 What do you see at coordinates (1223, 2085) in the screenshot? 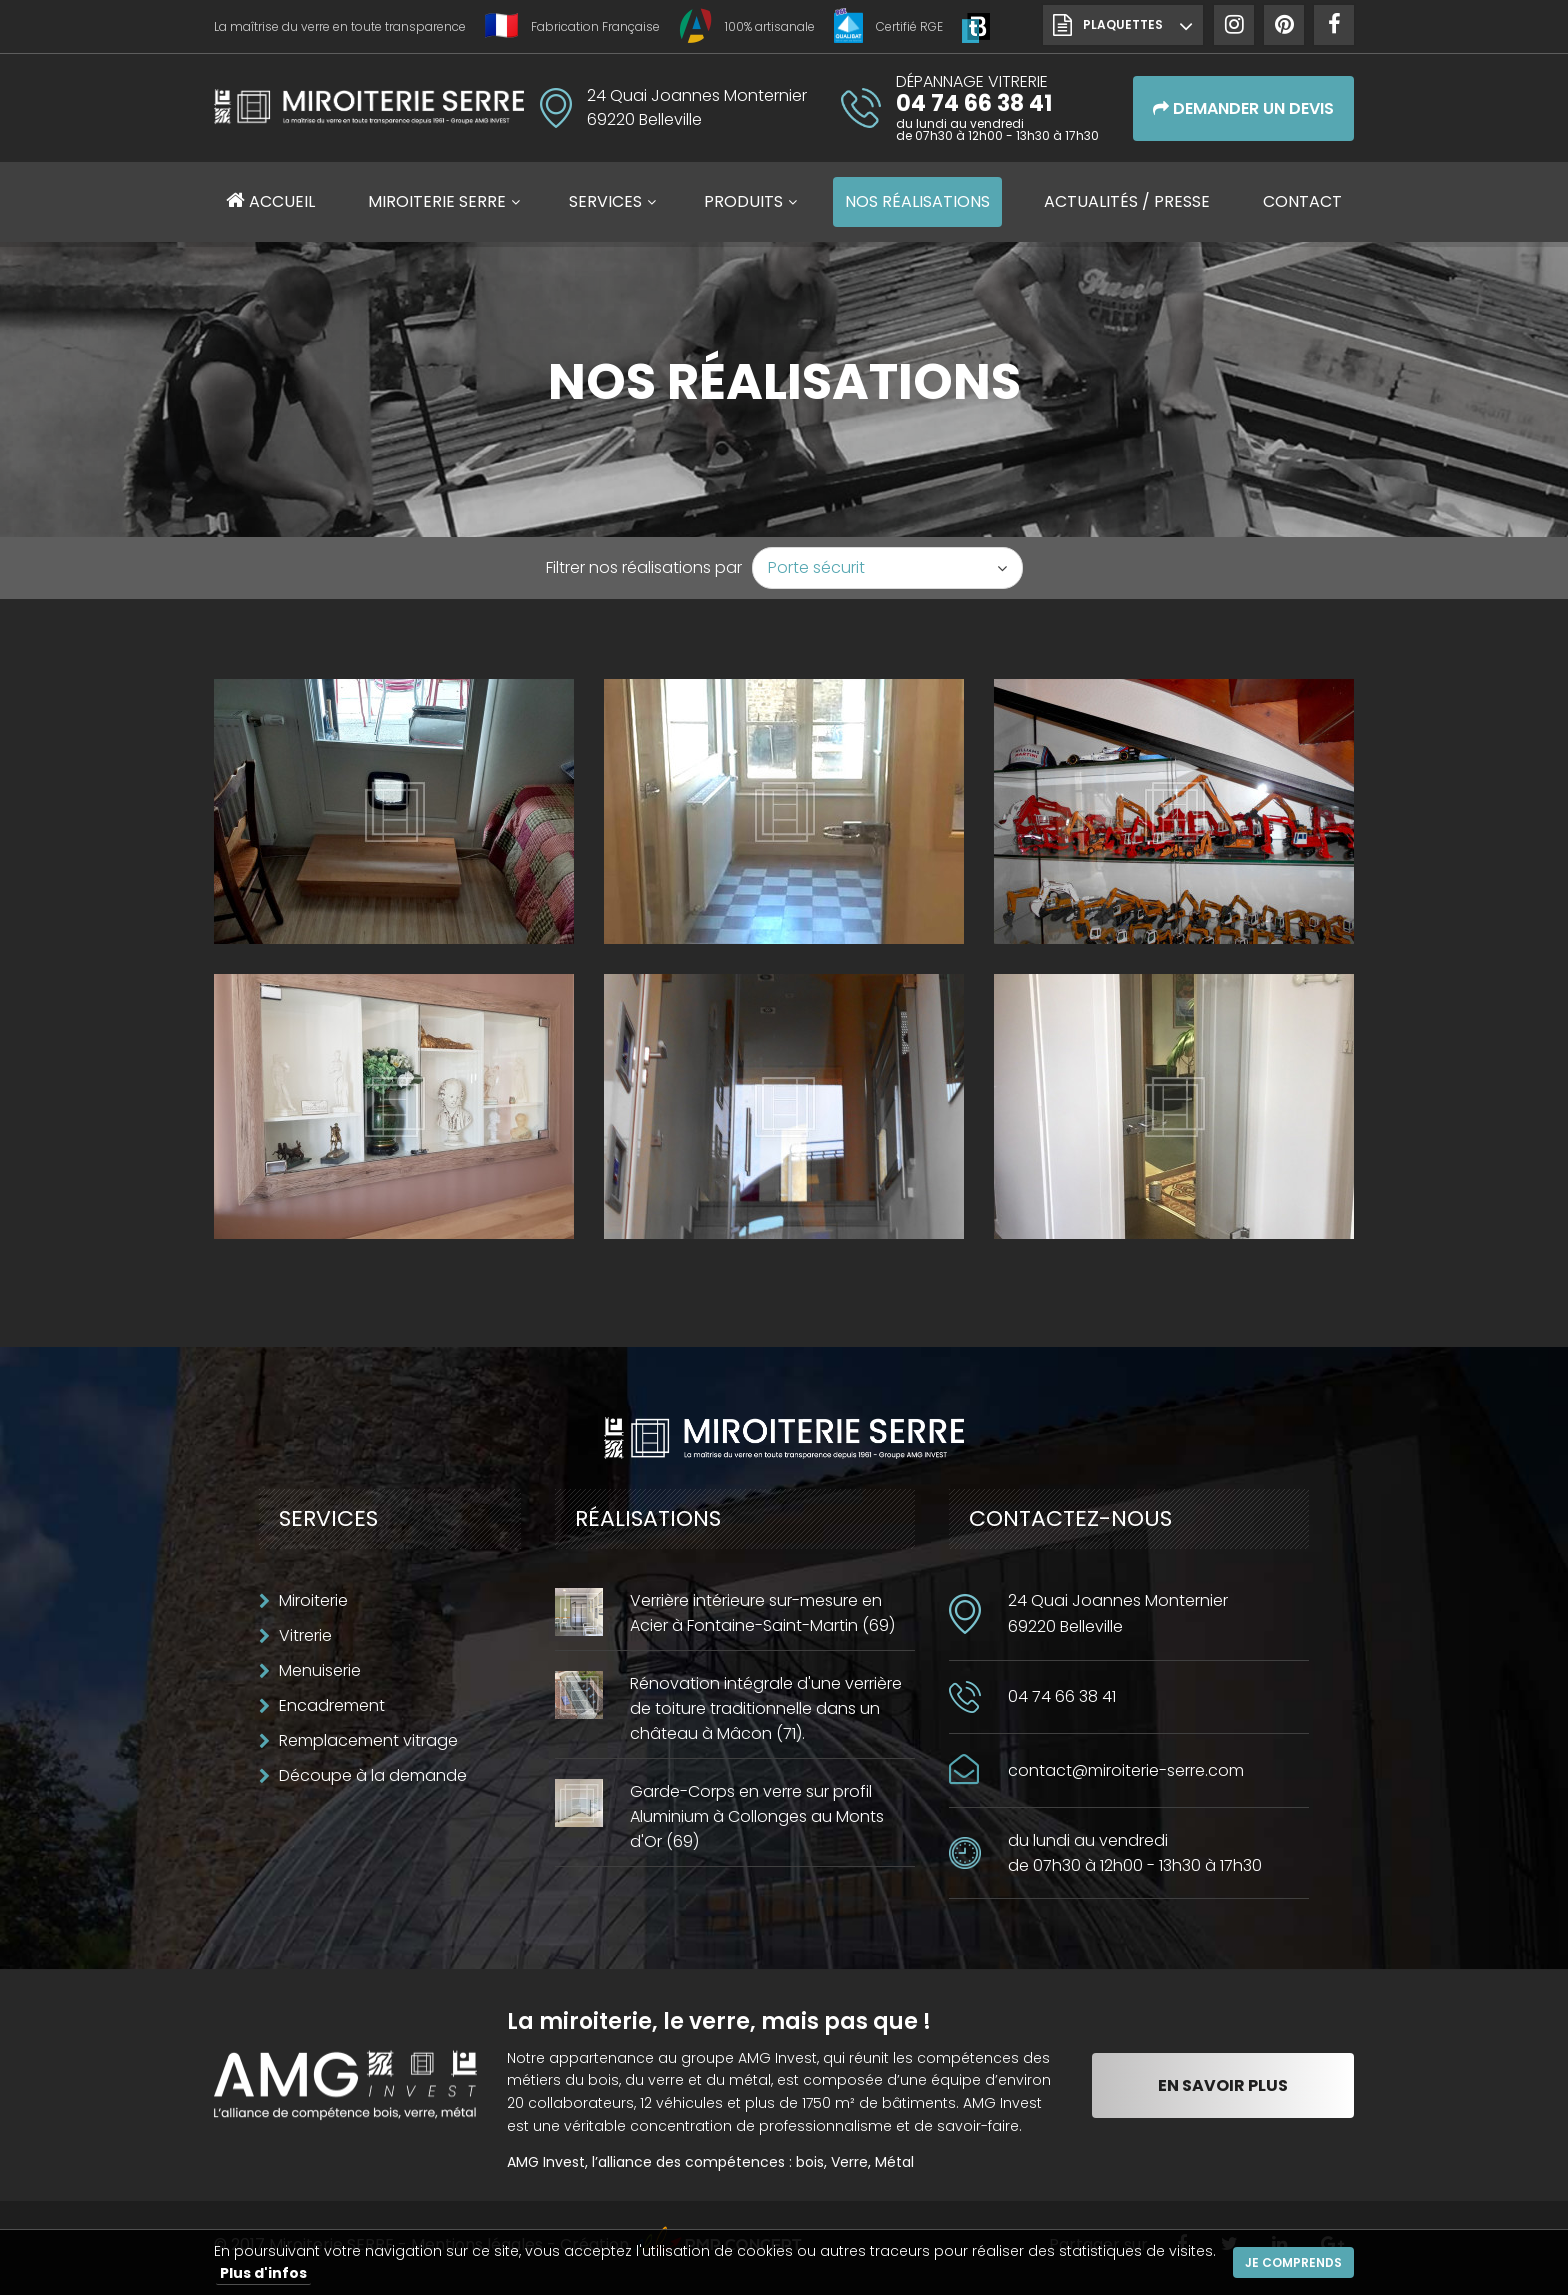
I see `En savoir plus` at bounding box center [1223, 2085].